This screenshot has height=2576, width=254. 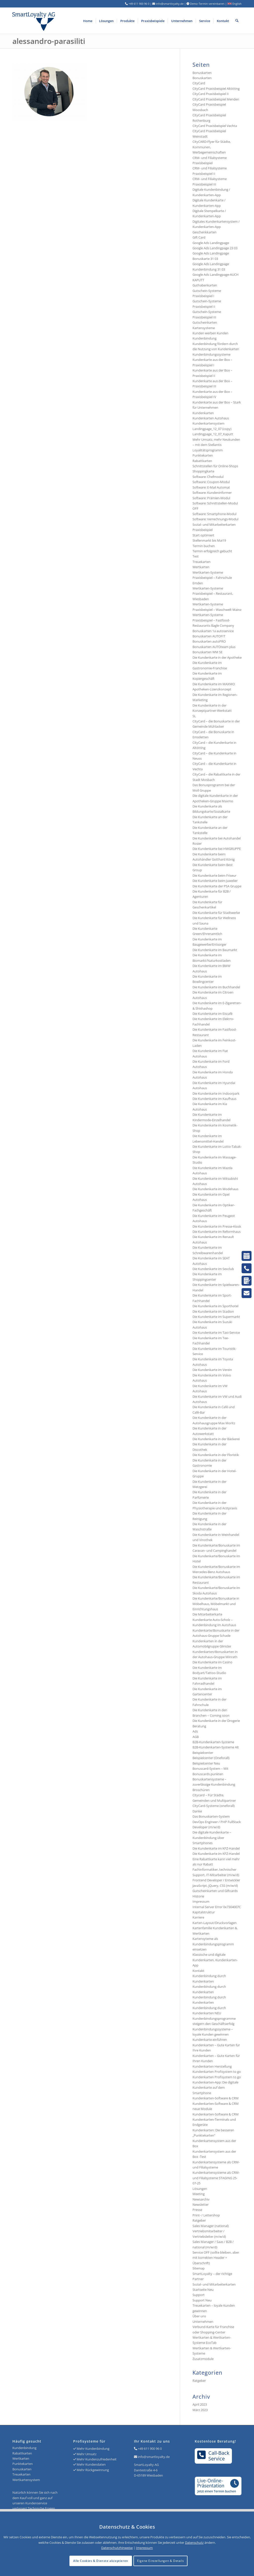 What do you see at coordinates (214, 875) in the screenshot?
I see `Die Kundenkarte beim Friseur` at bounding box center [214, 875].